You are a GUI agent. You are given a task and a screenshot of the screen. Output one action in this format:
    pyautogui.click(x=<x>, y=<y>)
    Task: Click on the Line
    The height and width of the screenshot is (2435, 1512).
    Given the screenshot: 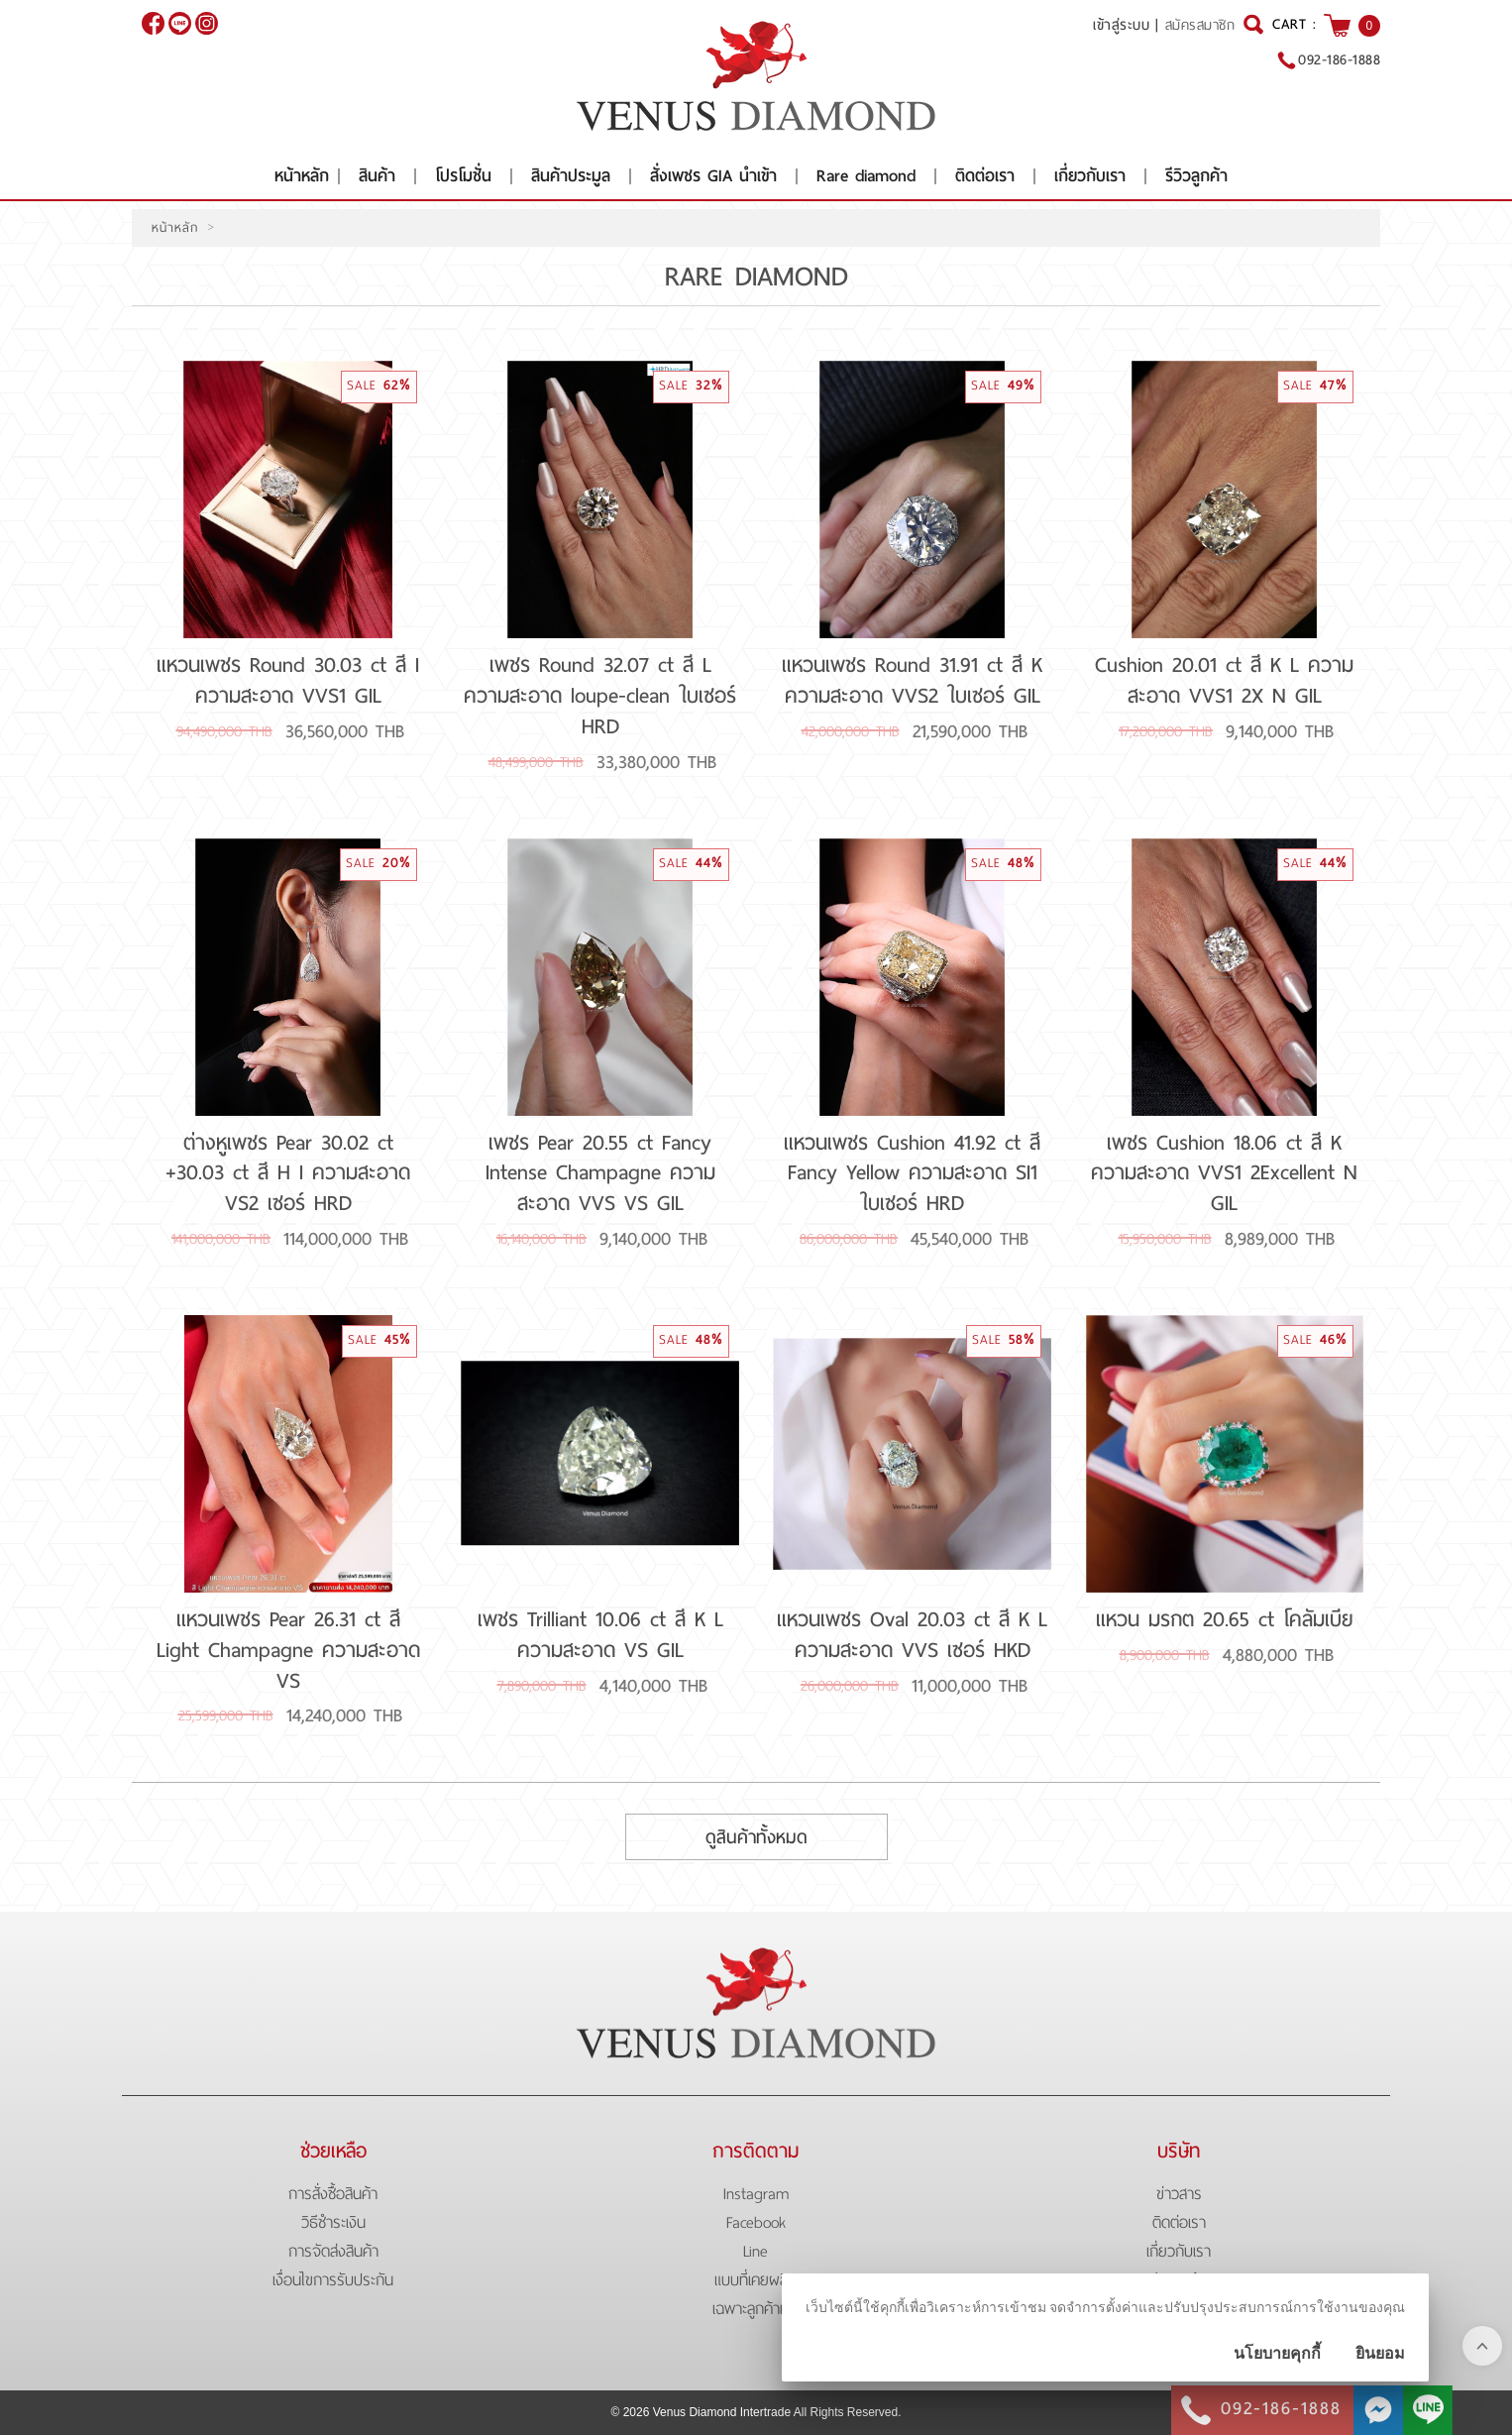 What is the action you would take?
    pyautogui.click(x=755, y=2251)
    